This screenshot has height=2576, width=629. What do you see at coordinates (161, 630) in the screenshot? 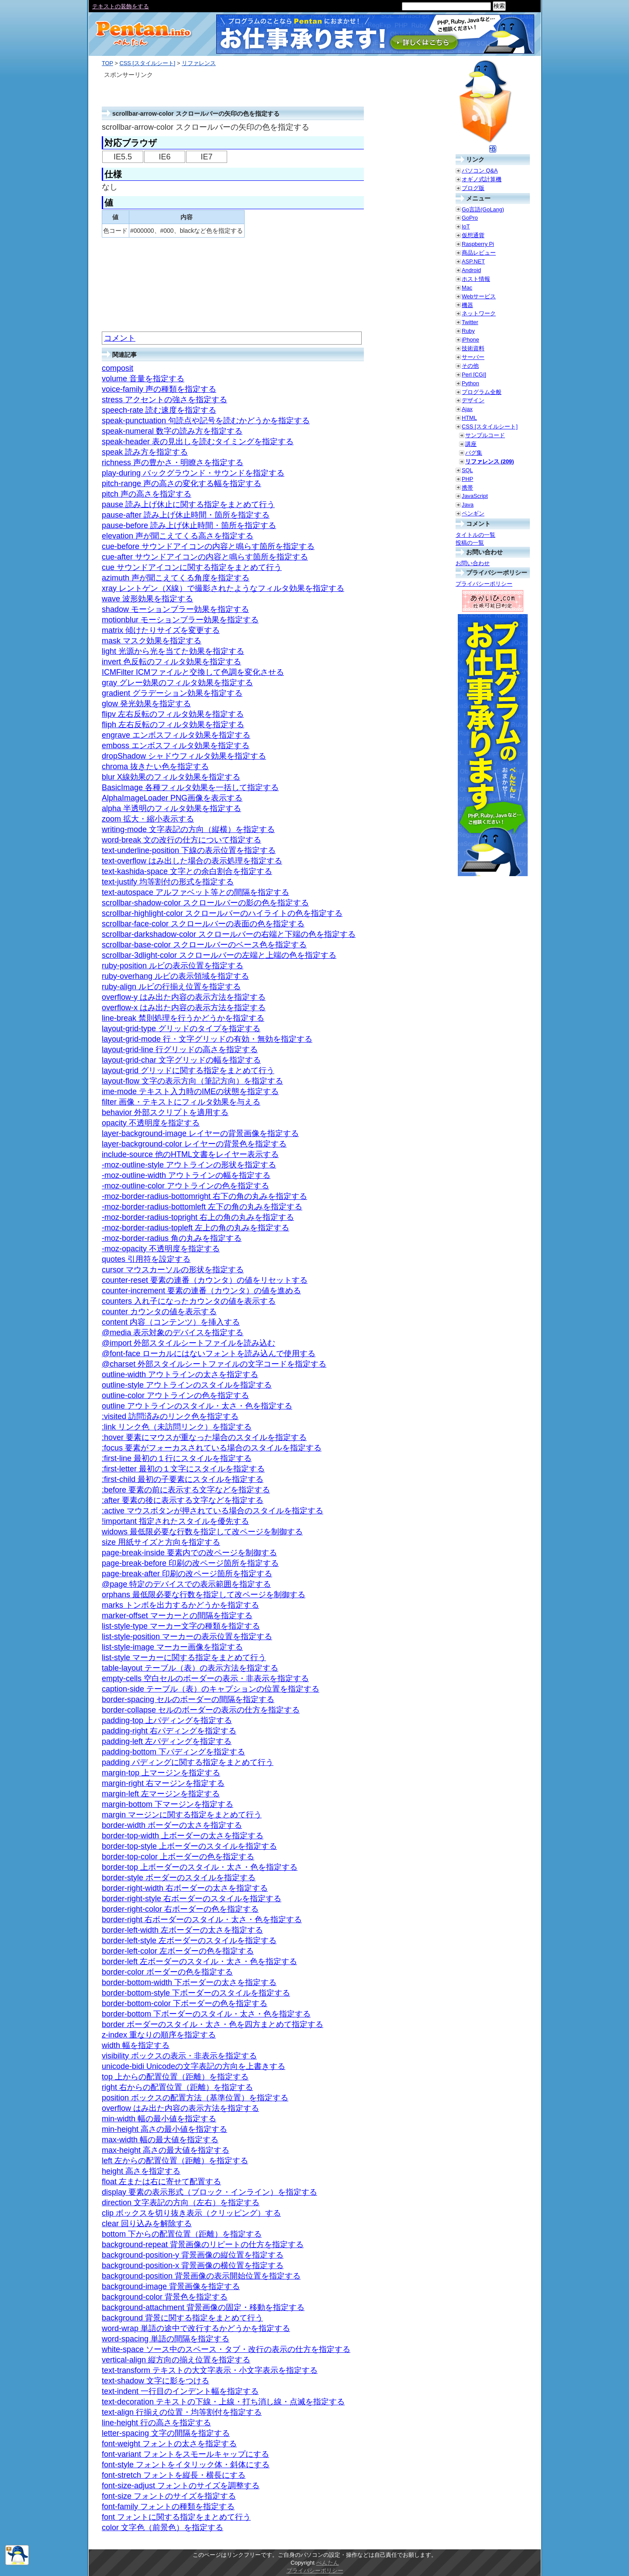
I see `matrix 傾けたりサイズを変更する` at bounding box center [161, 630].